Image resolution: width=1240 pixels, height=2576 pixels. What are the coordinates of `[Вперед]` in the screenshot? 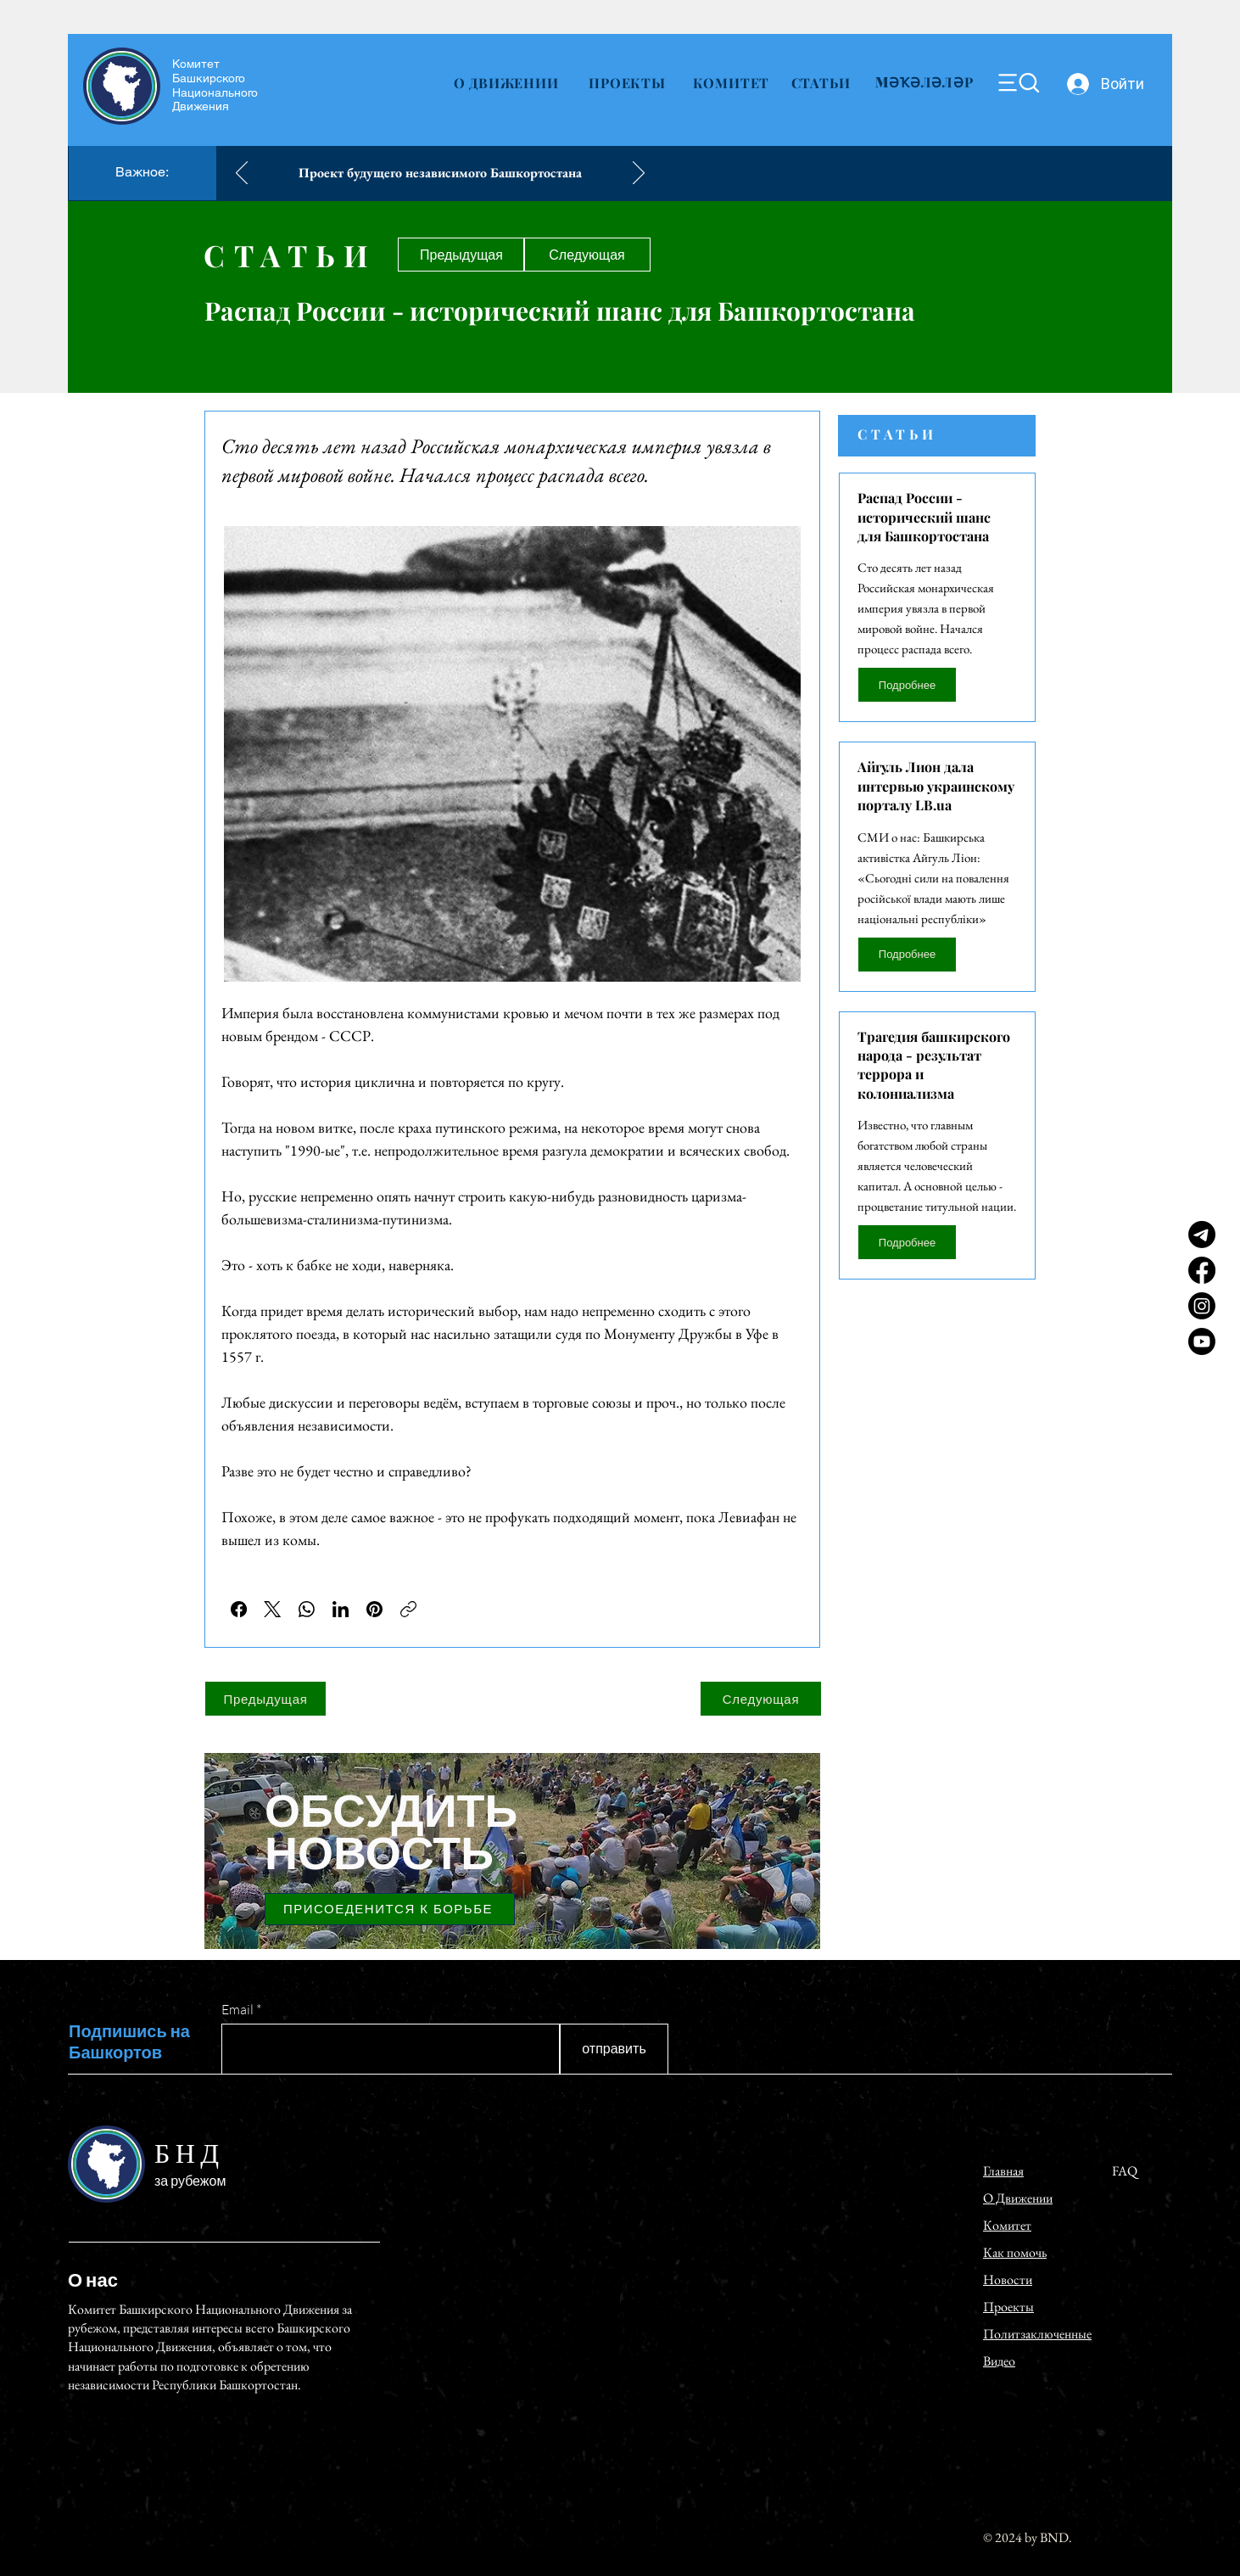 It's located at (639, 174).